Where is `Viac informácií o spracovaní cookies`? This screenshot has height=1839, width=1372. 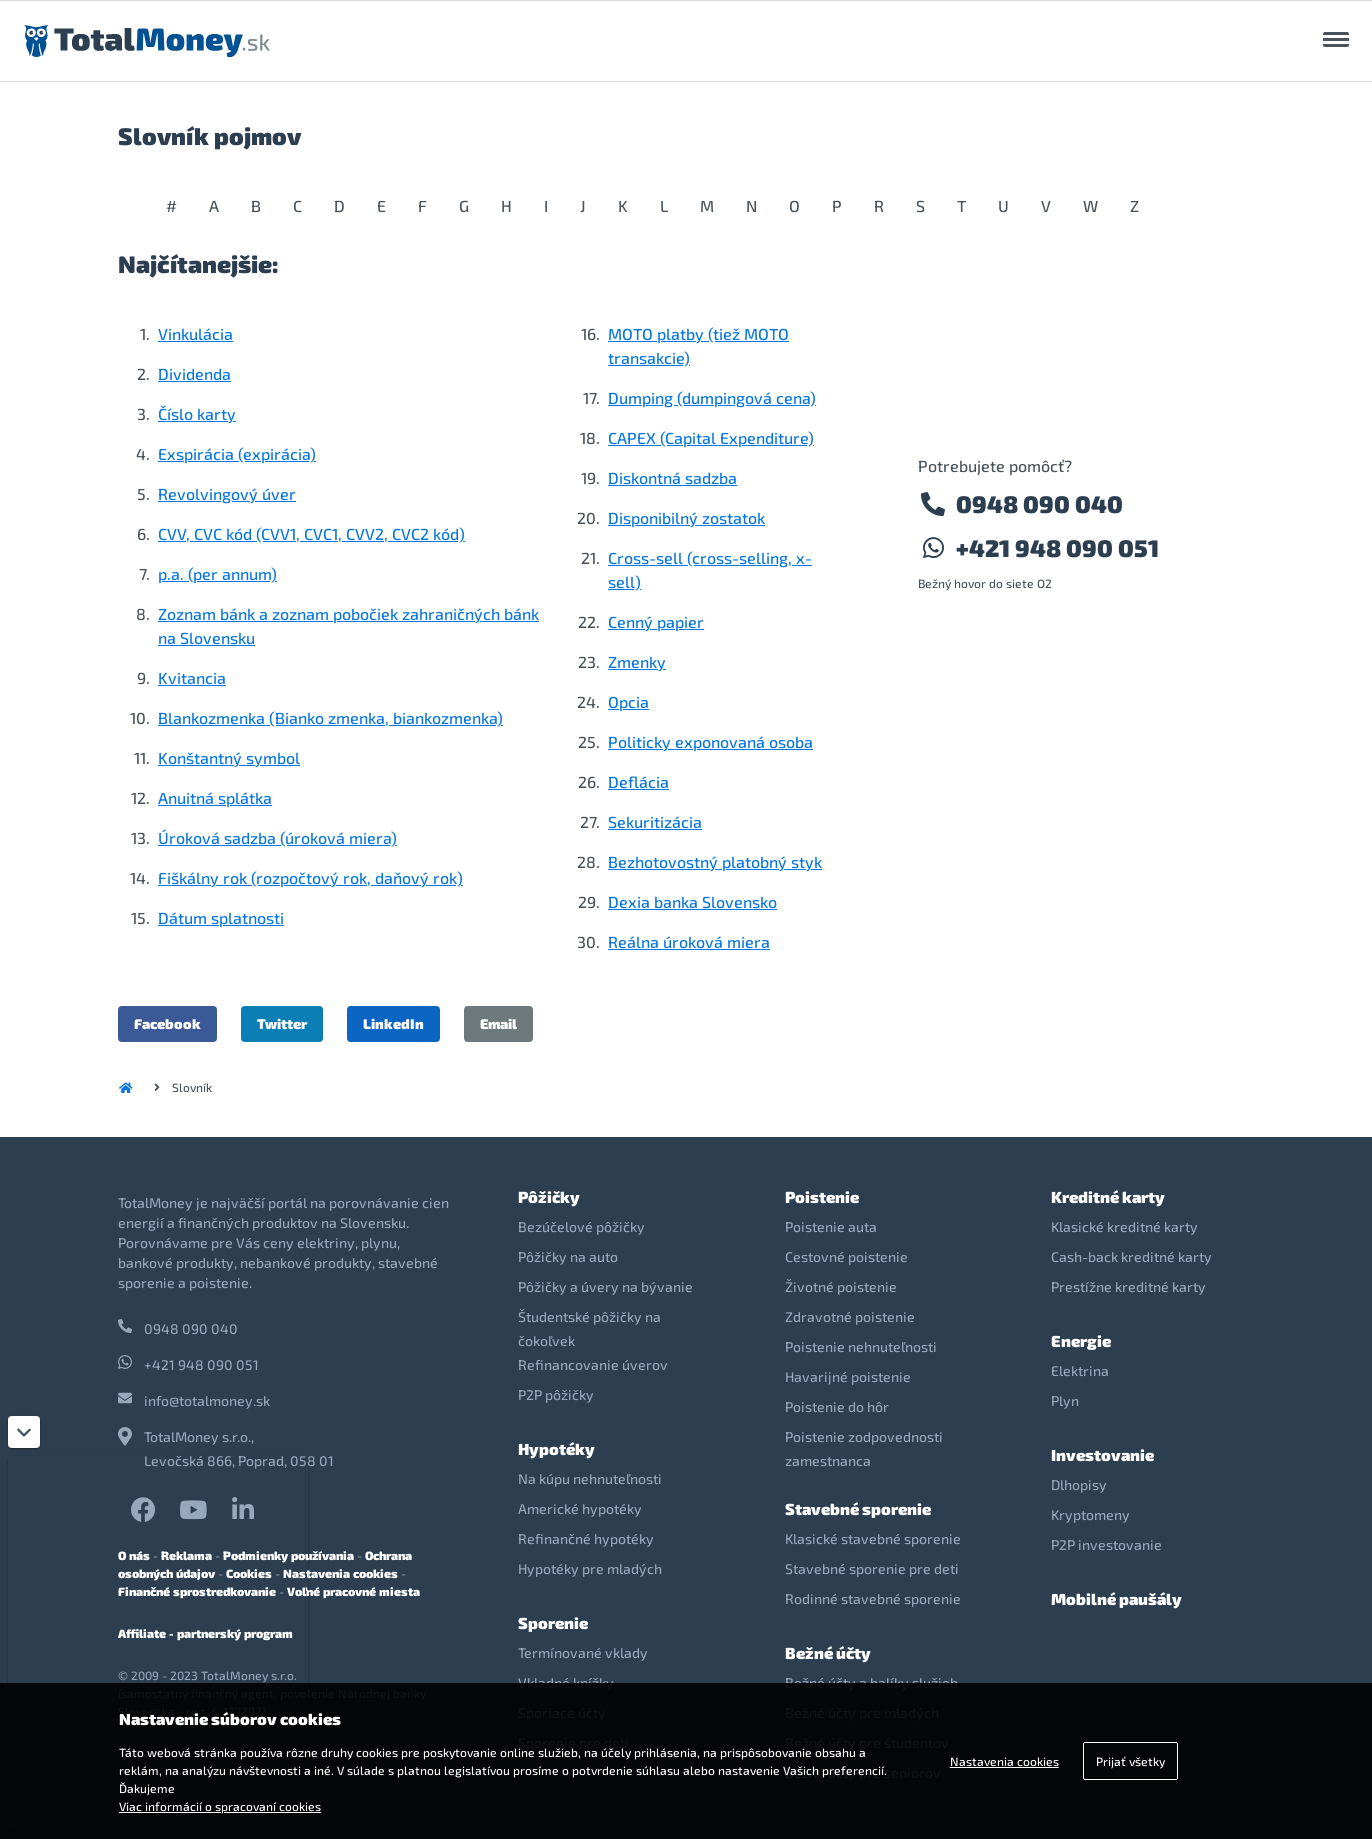 Viac informácií o spracovaní cookies is located at coordinates (220, 1806).